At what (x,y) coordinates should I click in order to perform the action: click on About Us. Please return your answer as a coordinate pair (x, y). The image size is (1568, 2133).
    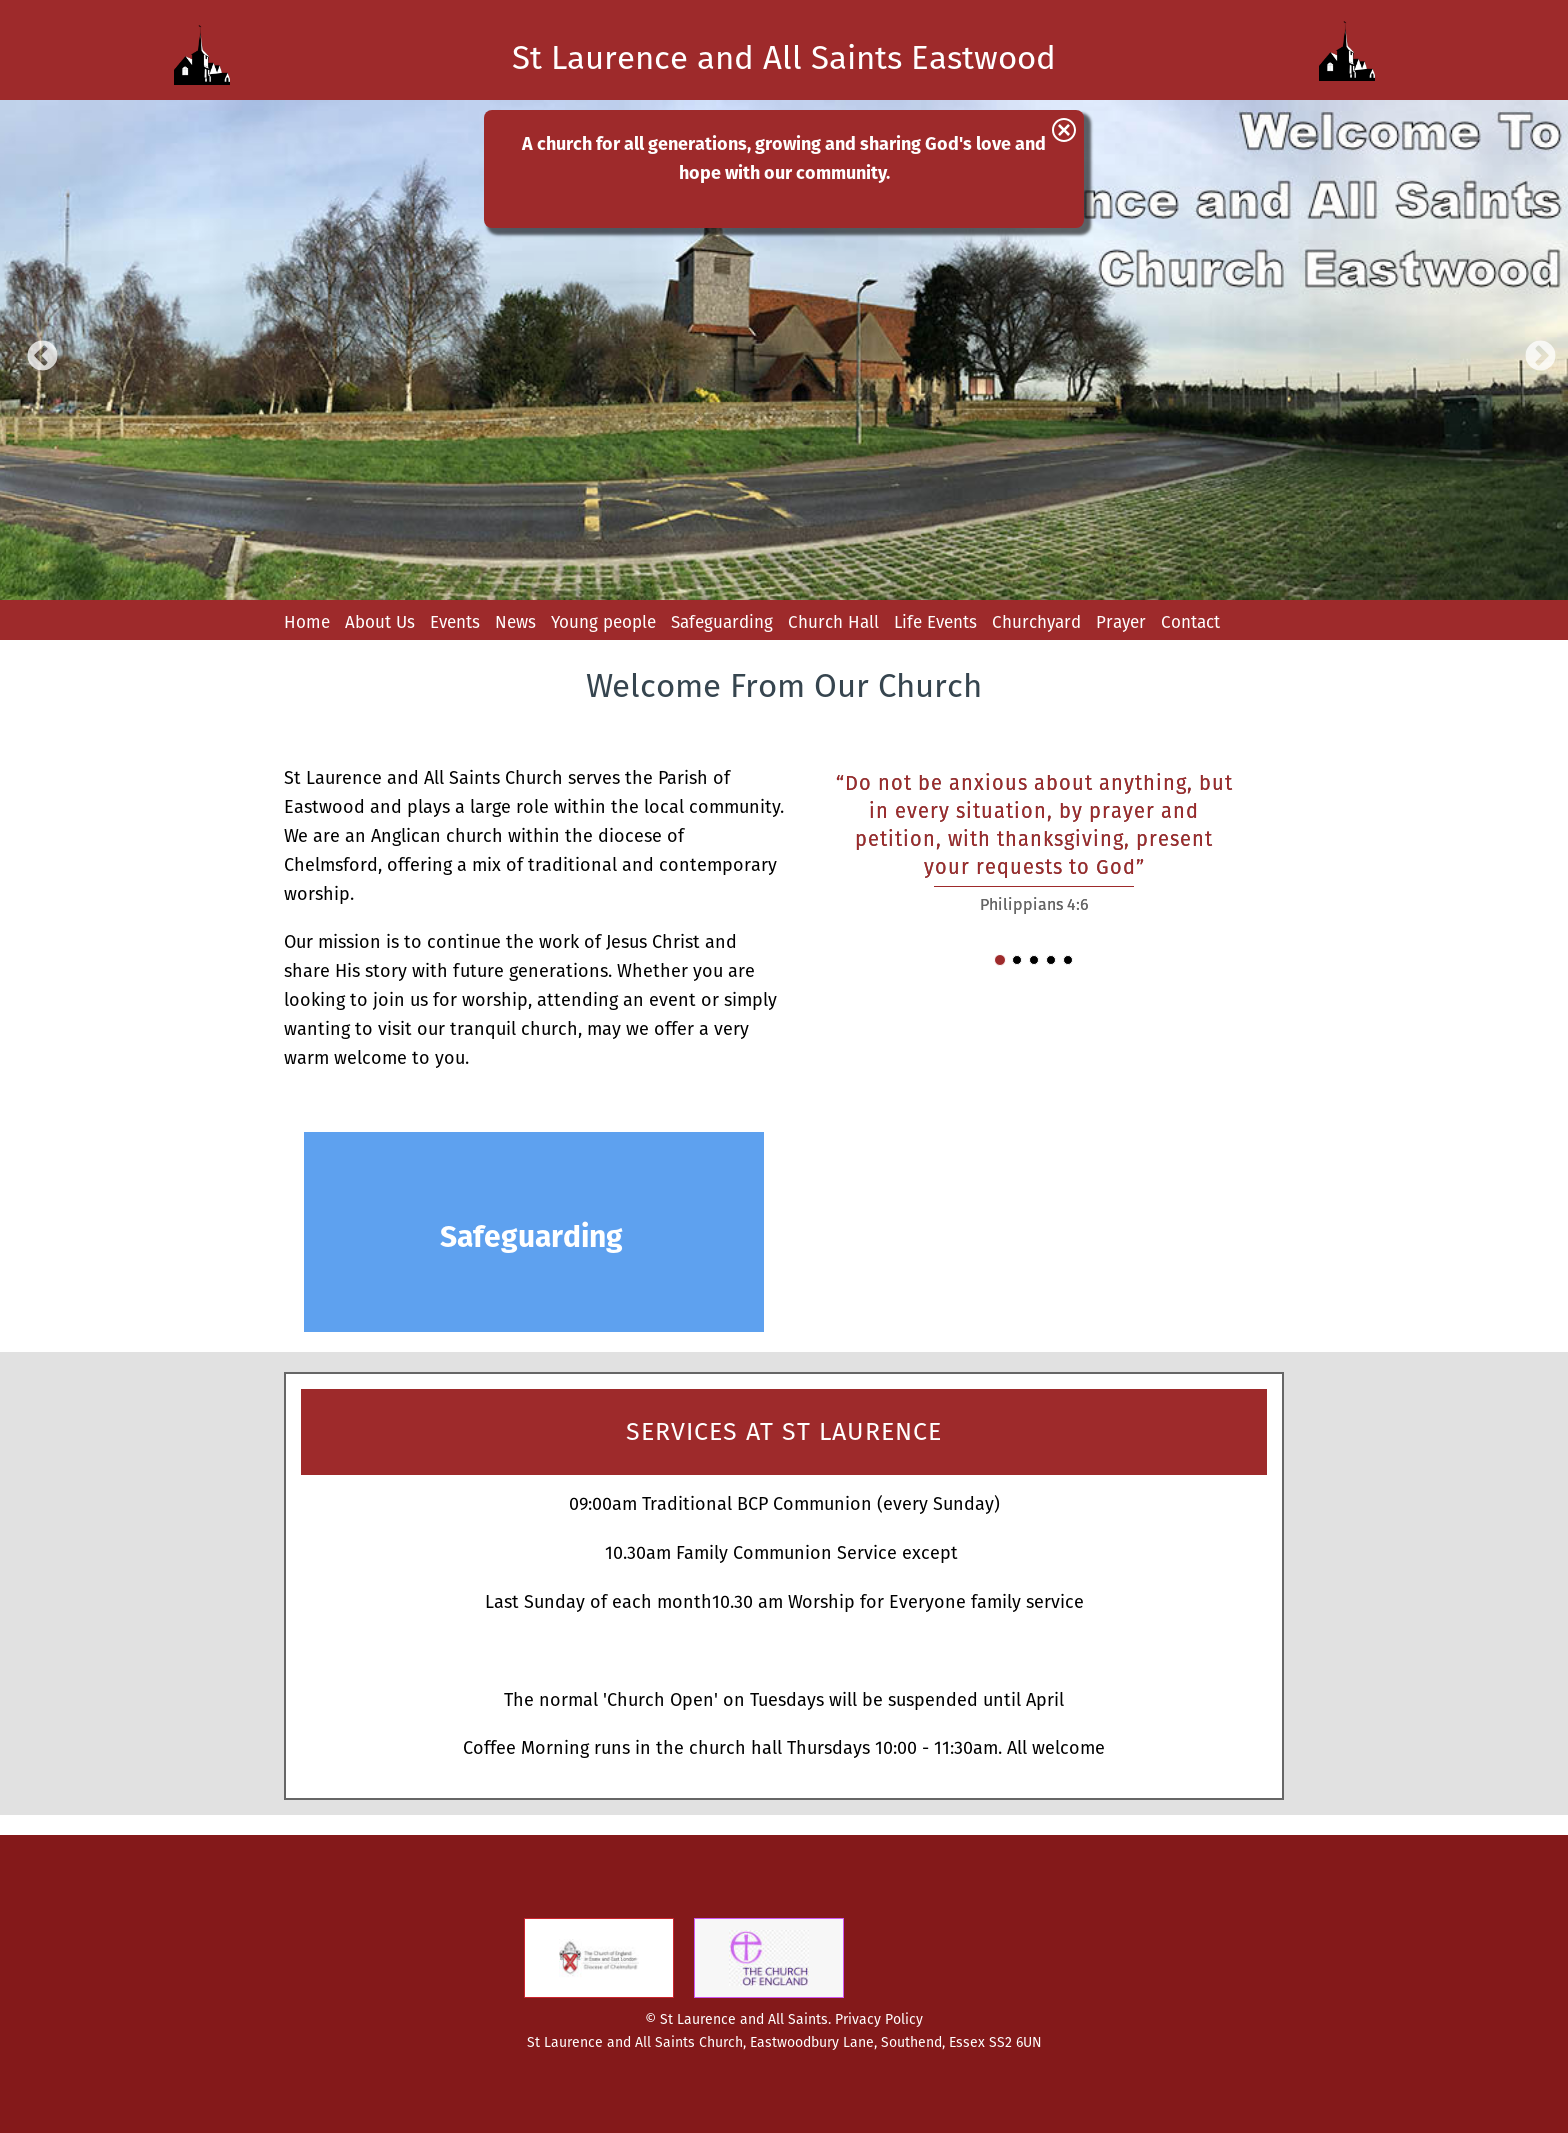
    Looking at the image, I should click on (380, 622).